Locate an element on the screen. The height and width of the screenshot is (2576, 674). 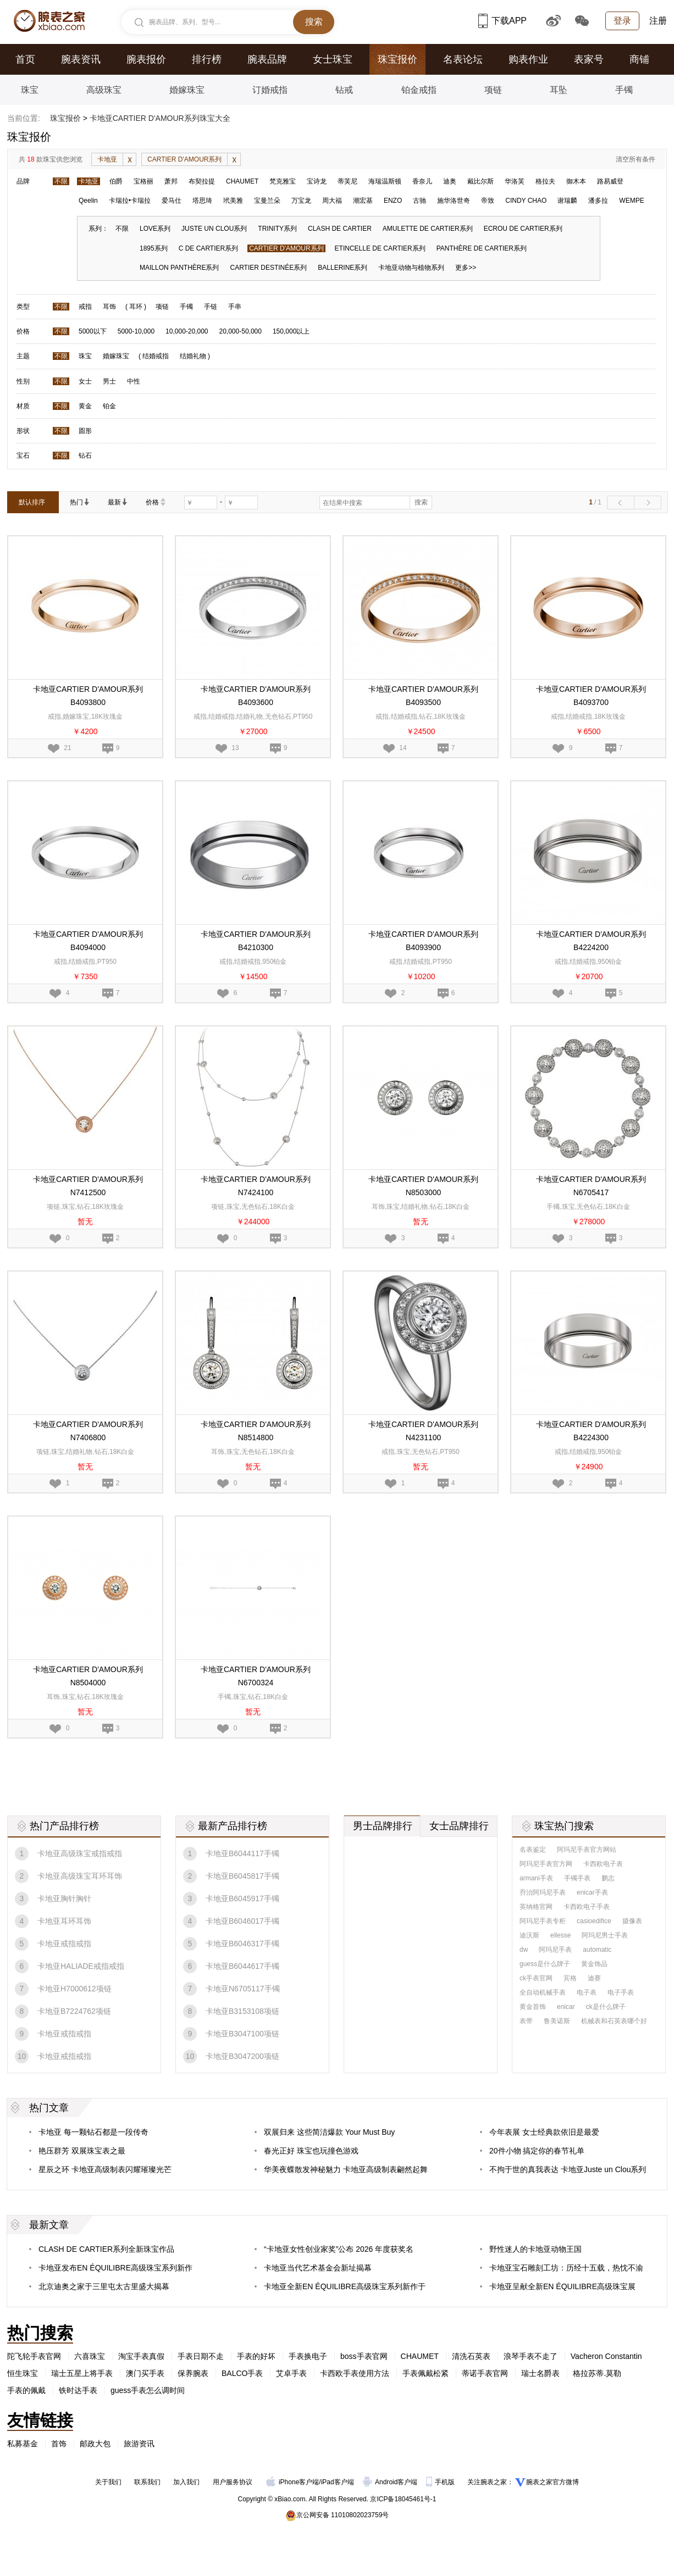
结婚戒指 is located at coordinates (155, 356).